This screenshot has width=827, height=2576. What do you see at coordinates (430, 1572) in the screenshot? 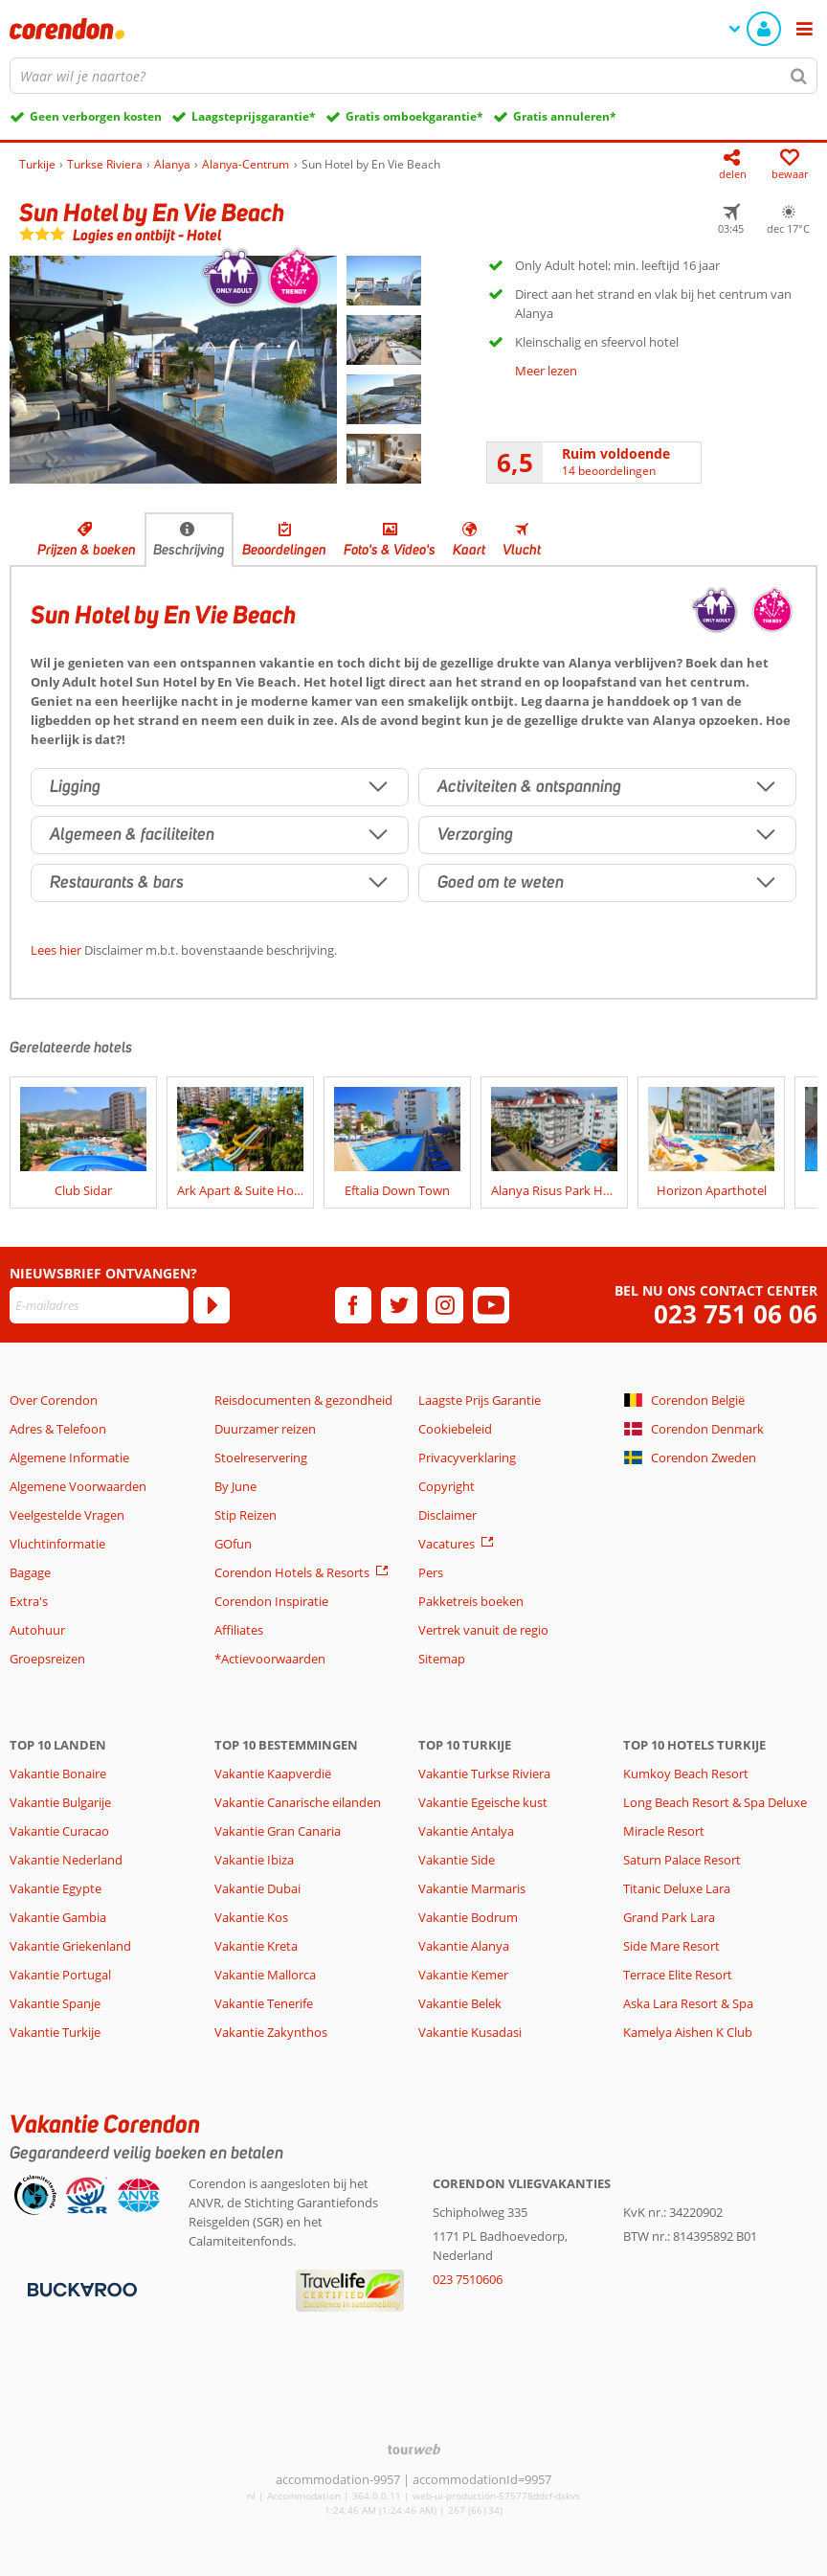
I see `Pers` at bounding box center [430, 1572].